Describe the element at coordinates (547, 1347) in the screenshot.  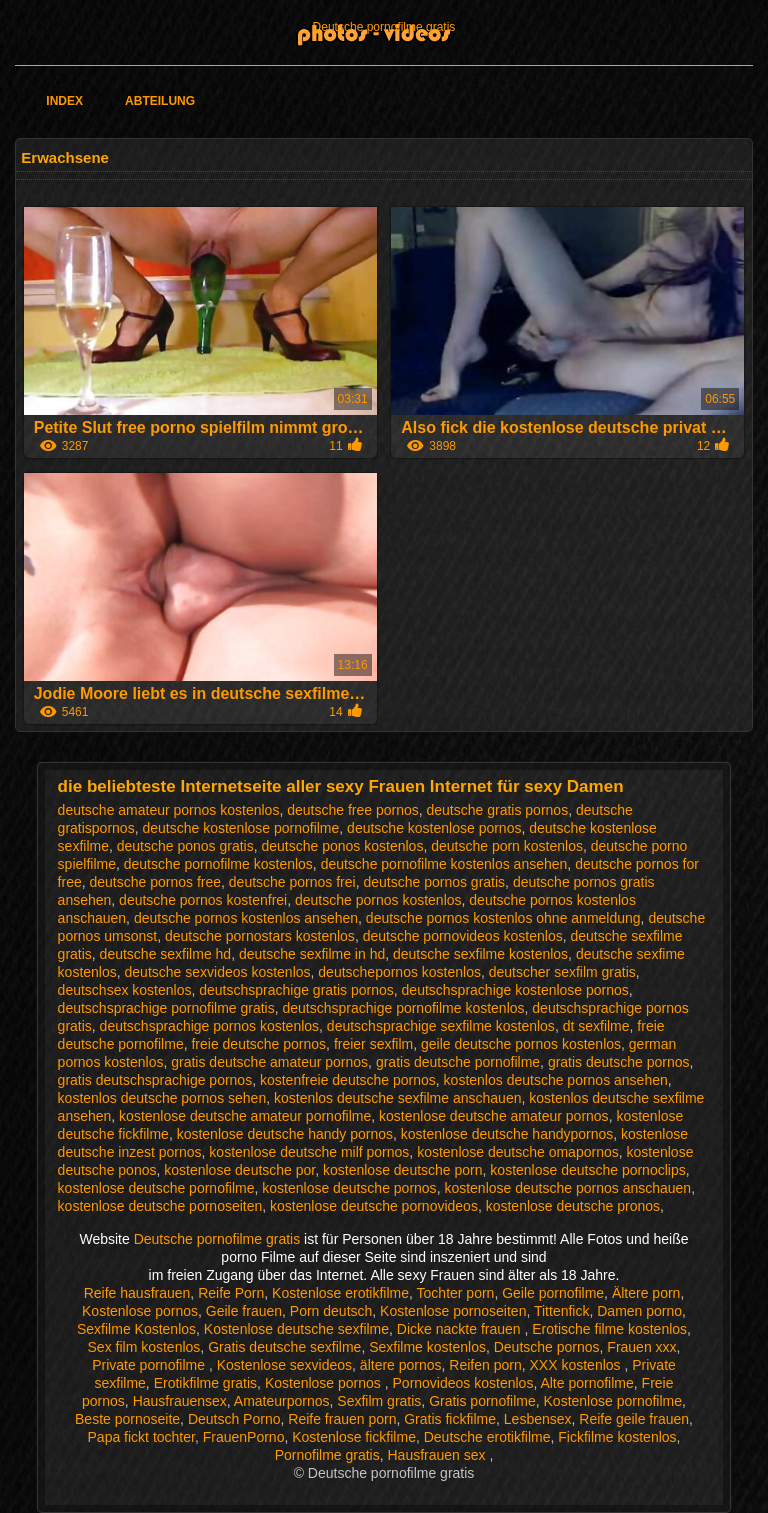
I see `Deutsche pornos` at that location.